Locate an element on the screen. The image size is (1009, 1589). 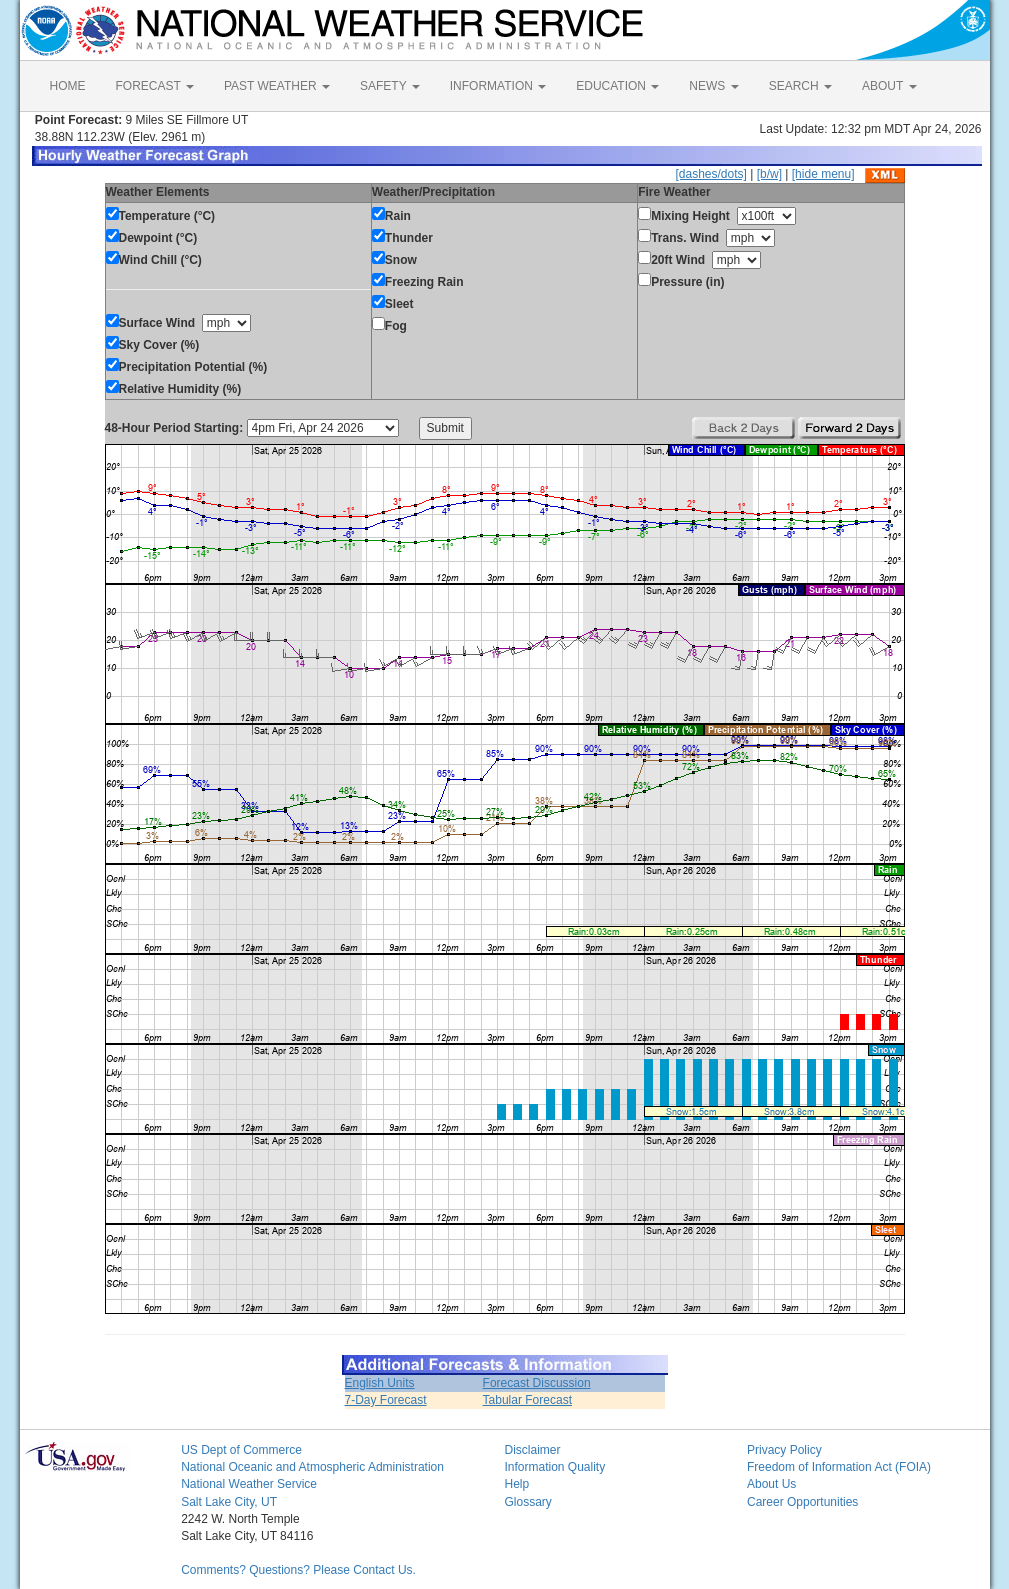
PAST WEATHER is located at coordinates (277, 86).